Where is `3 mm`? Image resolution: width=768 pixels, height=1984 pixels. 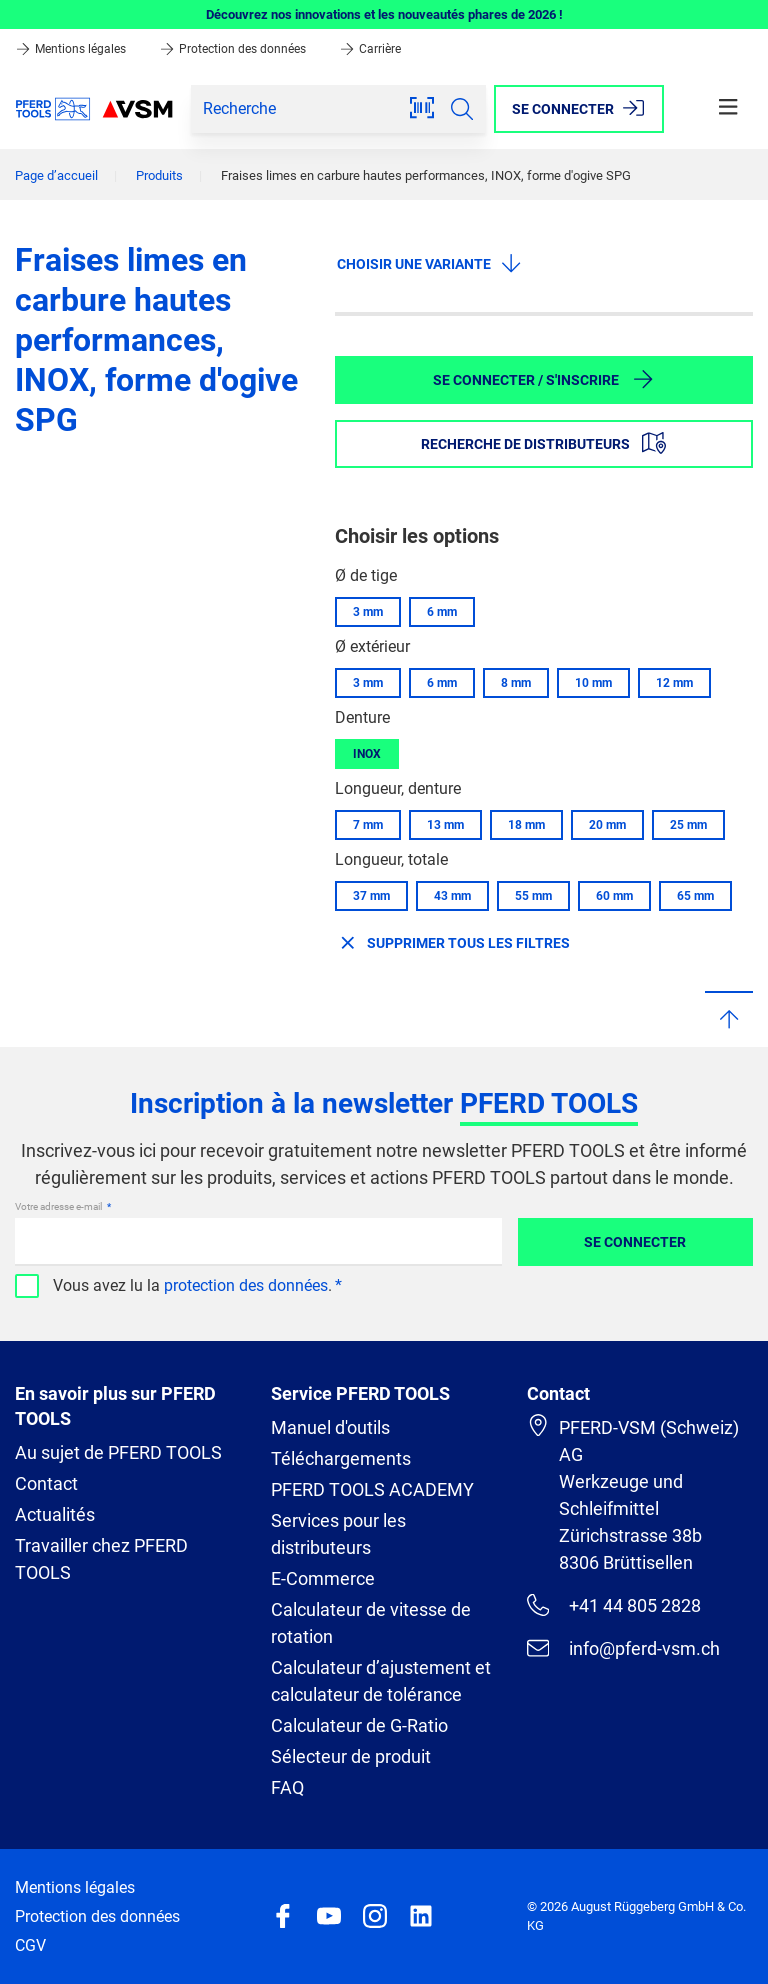 3 mm is located at coordinates (368, 612).